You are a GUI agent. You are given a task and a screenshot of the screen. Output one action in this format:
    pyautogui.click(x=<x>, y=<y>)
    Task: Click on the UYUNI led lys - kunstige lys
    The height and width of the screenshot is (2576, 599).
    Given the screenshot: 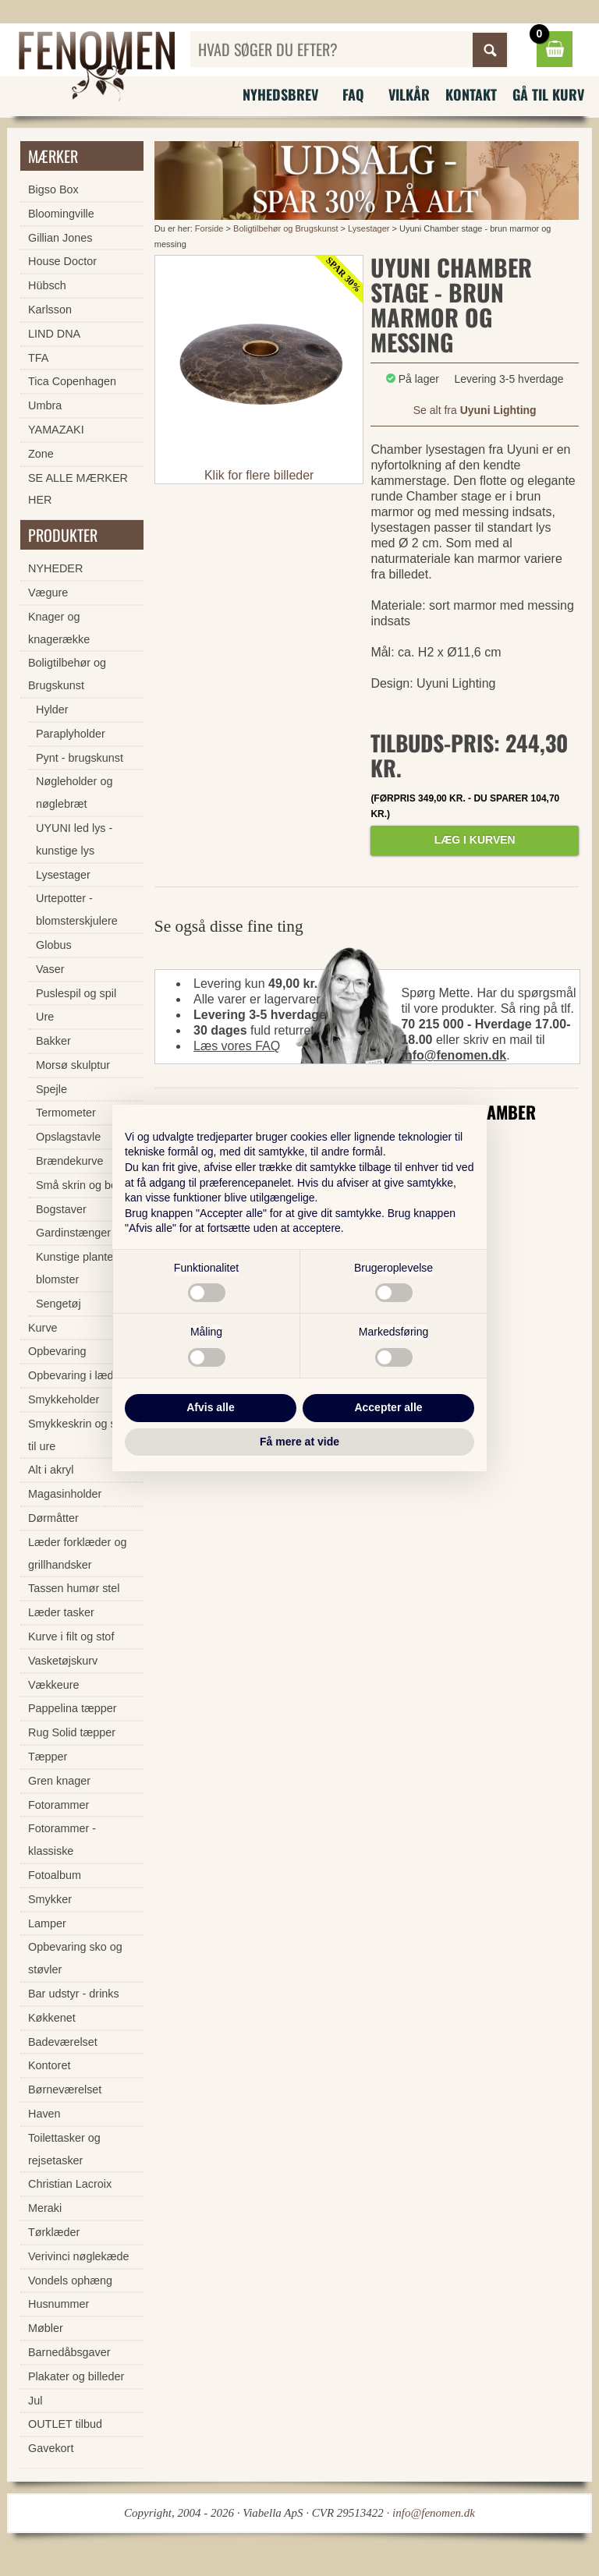 What is the action you would take?
    pyautogui.click(x=74, y=839)
    